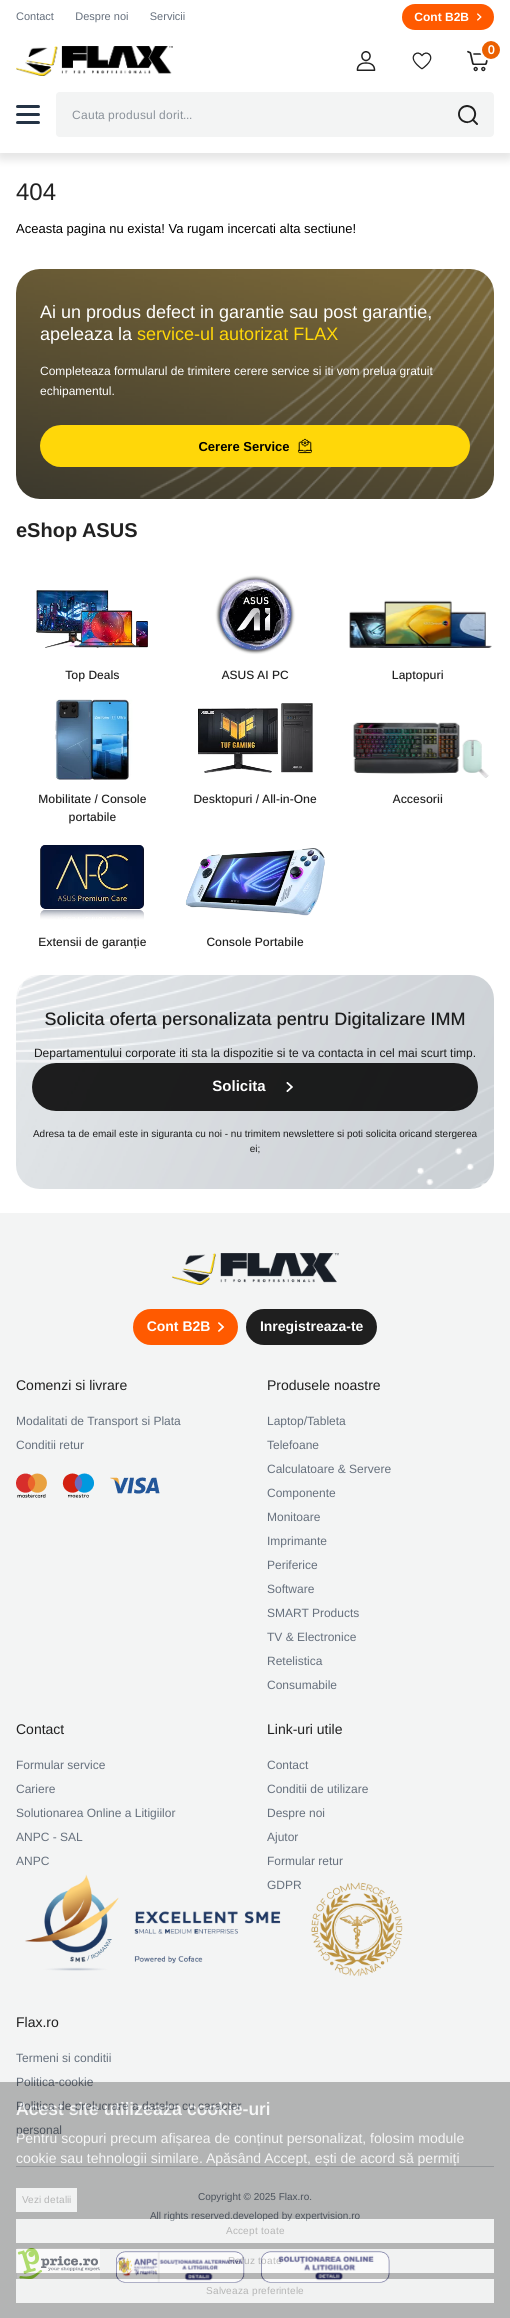 The image size is (510, 2318). Describe the element at coordinates (305, 1861) in the screenshot. I see `Formular retur` at that location.